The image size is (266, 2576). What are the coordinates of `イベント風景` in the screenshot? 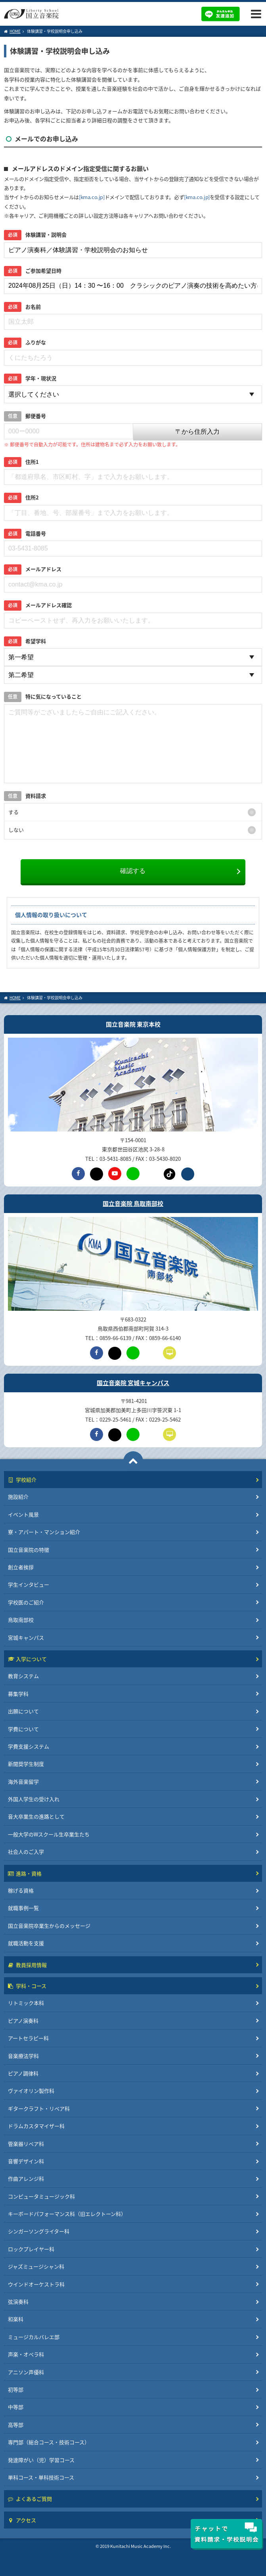 It's located at (23, 1514).